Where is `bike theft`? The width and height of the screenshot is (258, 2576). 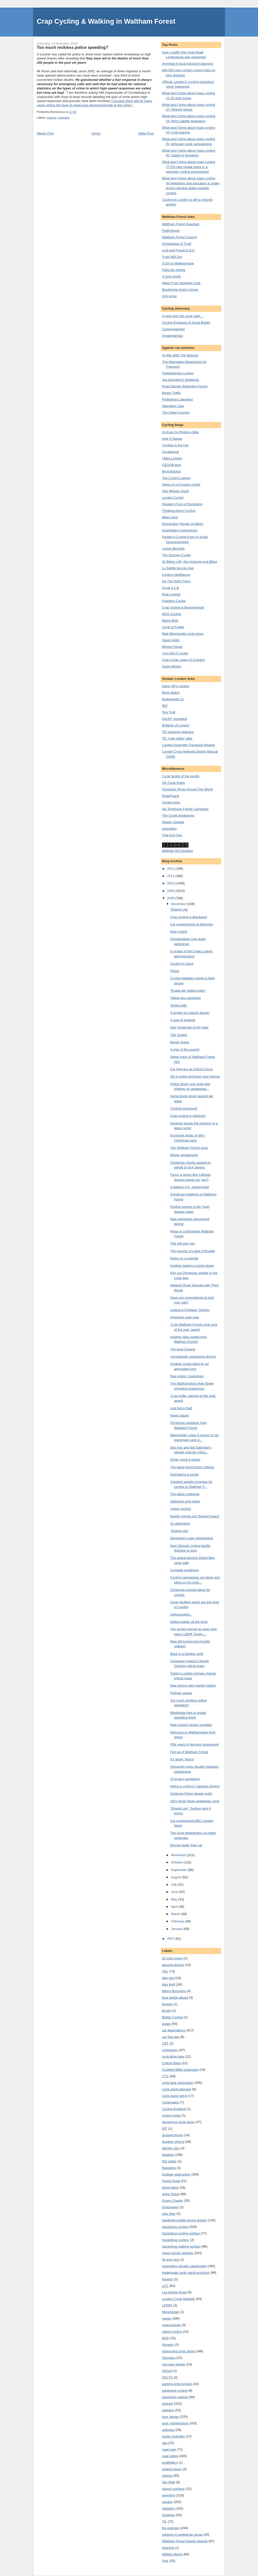 bike theft is located at coordinates (168, 1984).